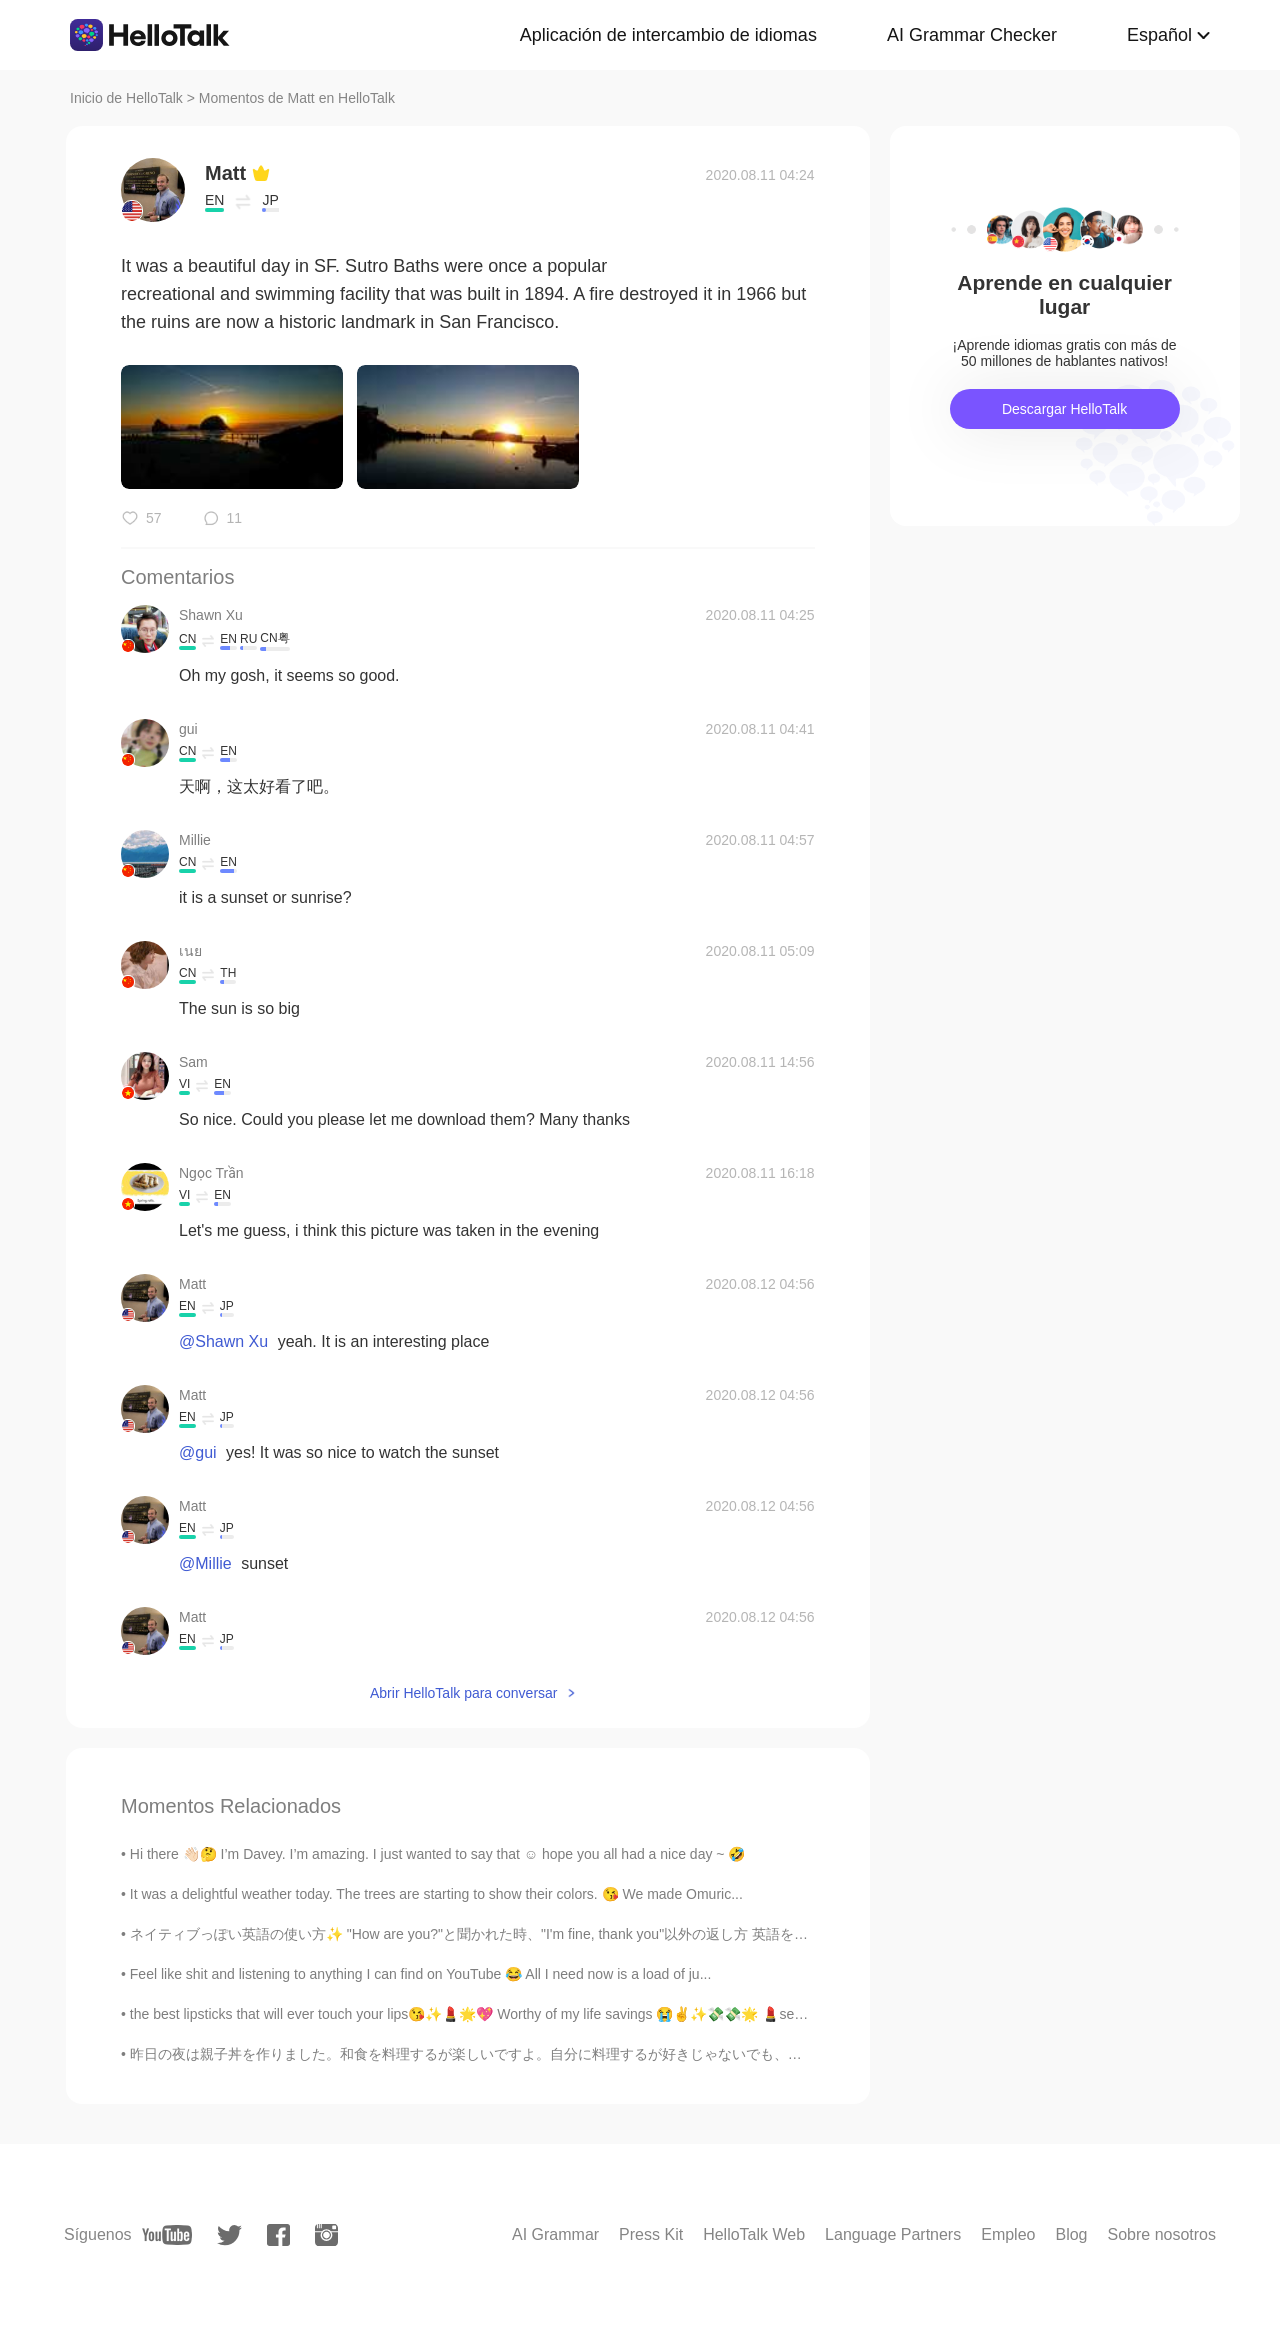 Image resolution: width=1280 pixels, height=2326 pixels. Describe the element at coordinates (436, 1894) in the screenshot. I see `It was a delightful weather today. The trees are starting to show their colors. 😘 We made Omuric...` at that location.